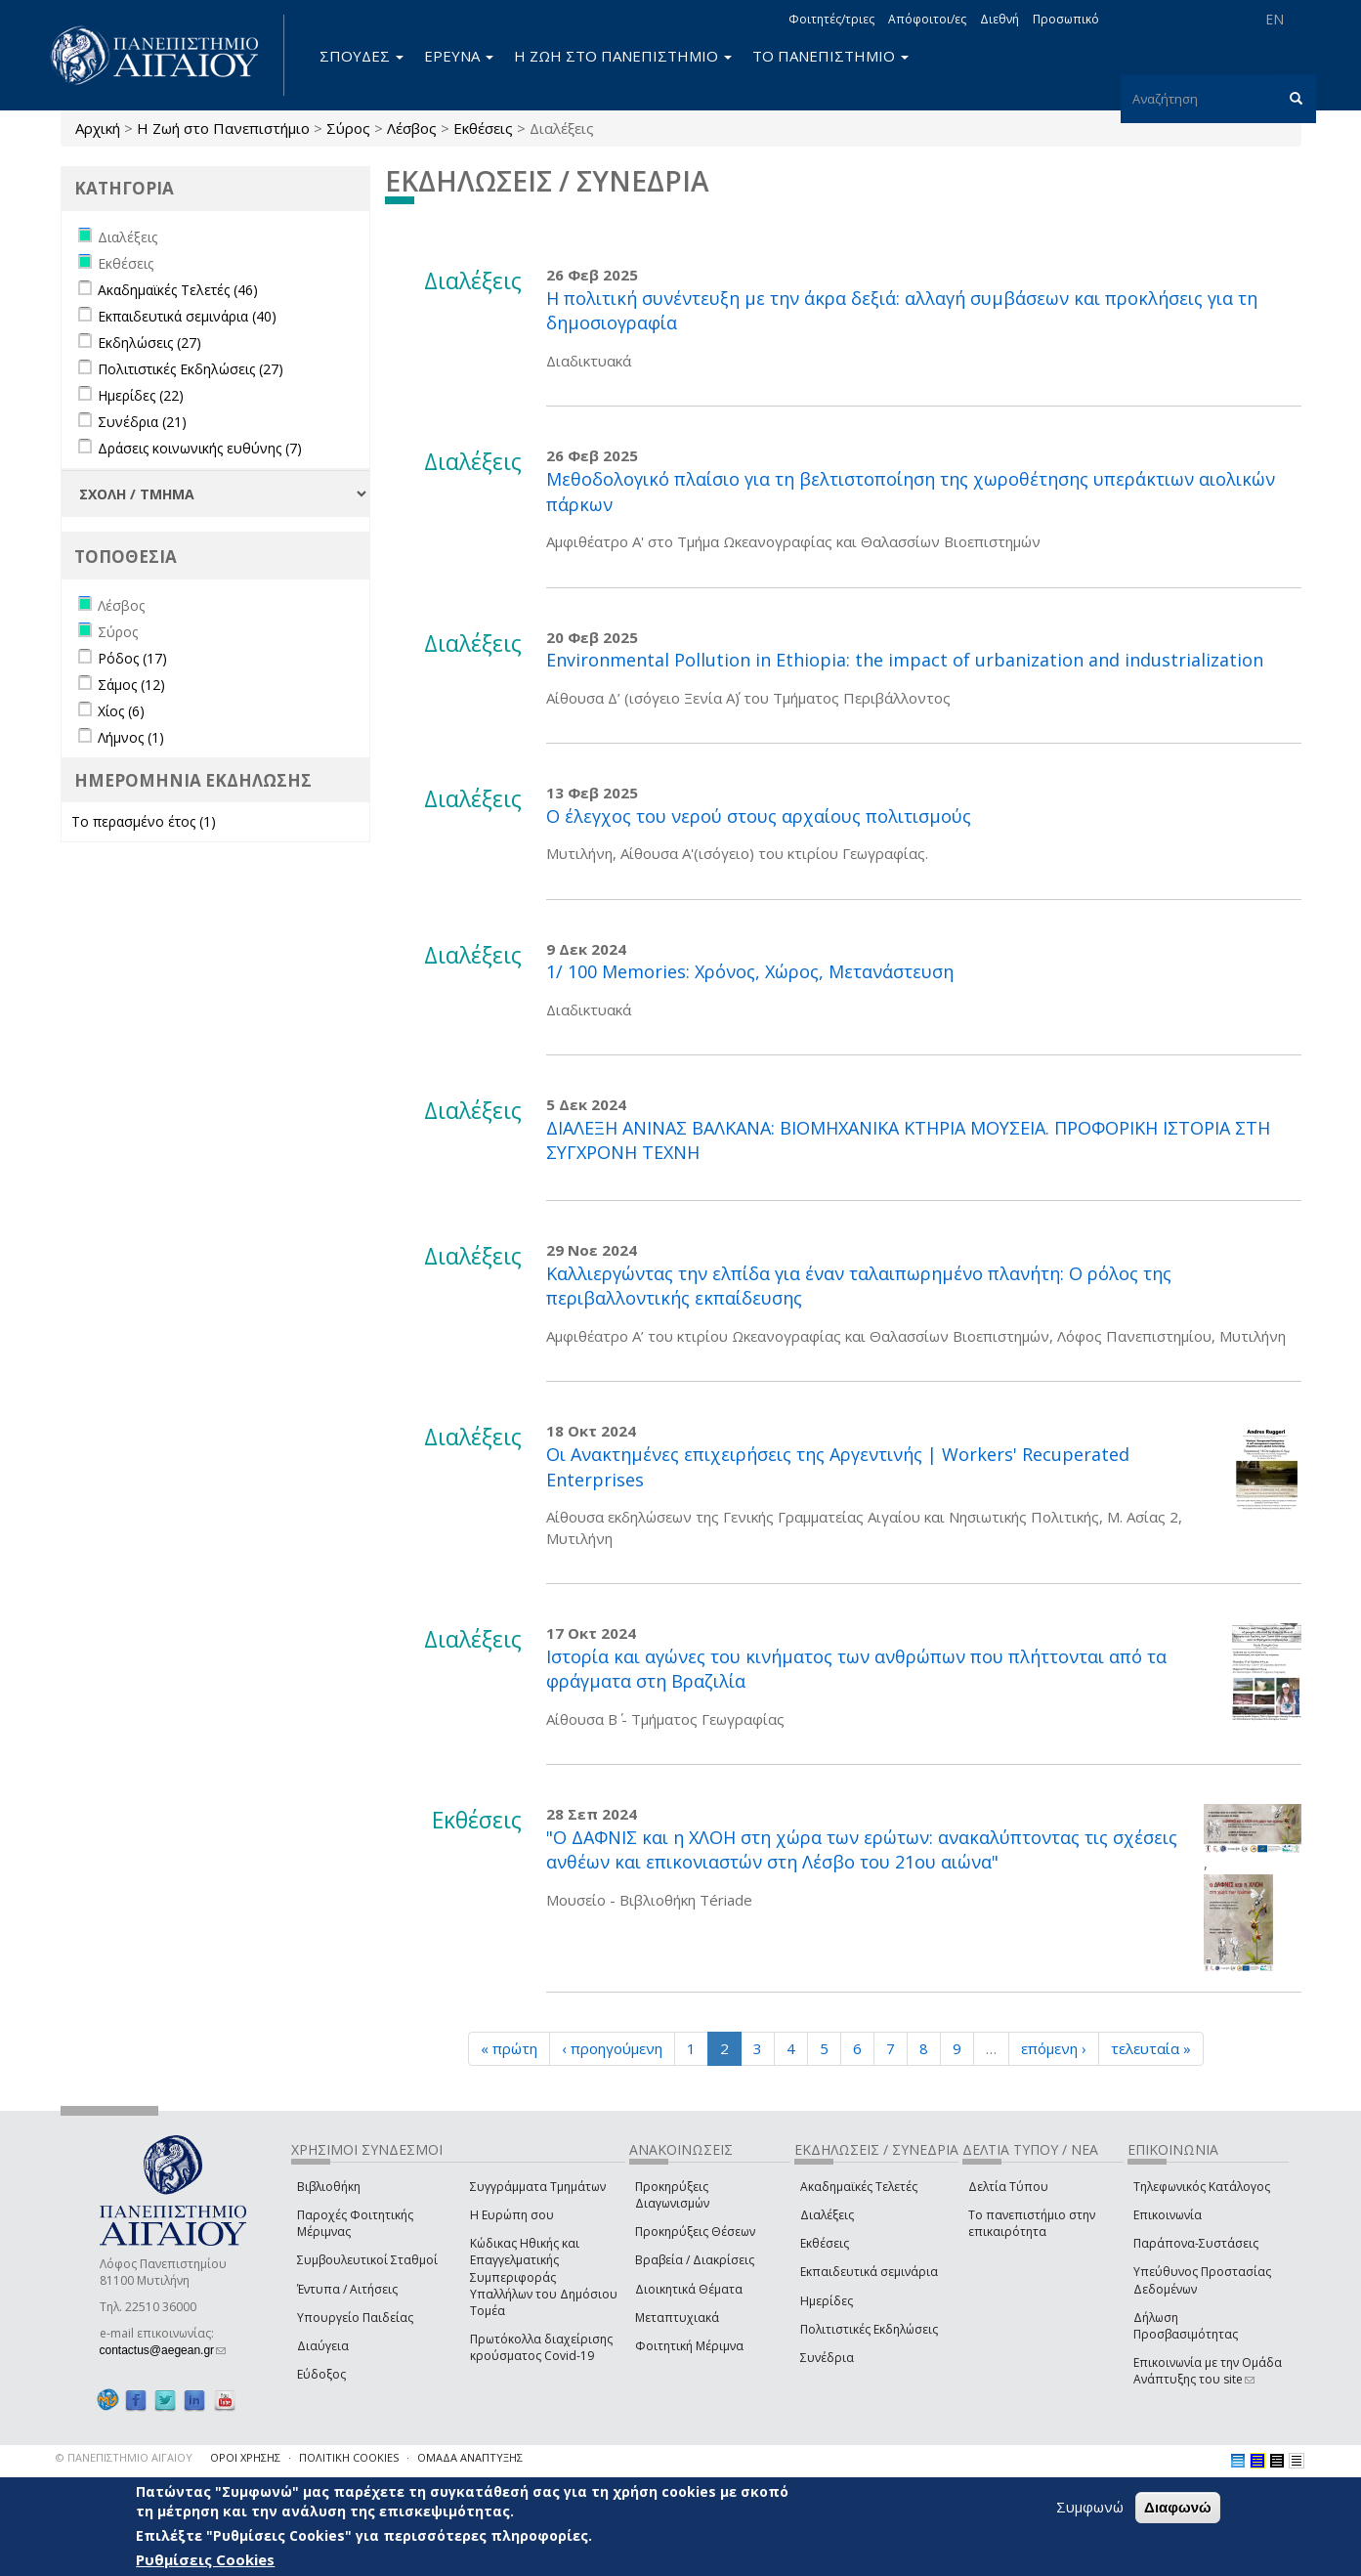 The width and height of the screenshot is (1361, 2576). I want to click on Δελτία Τύπου, so click(1008, 2186).